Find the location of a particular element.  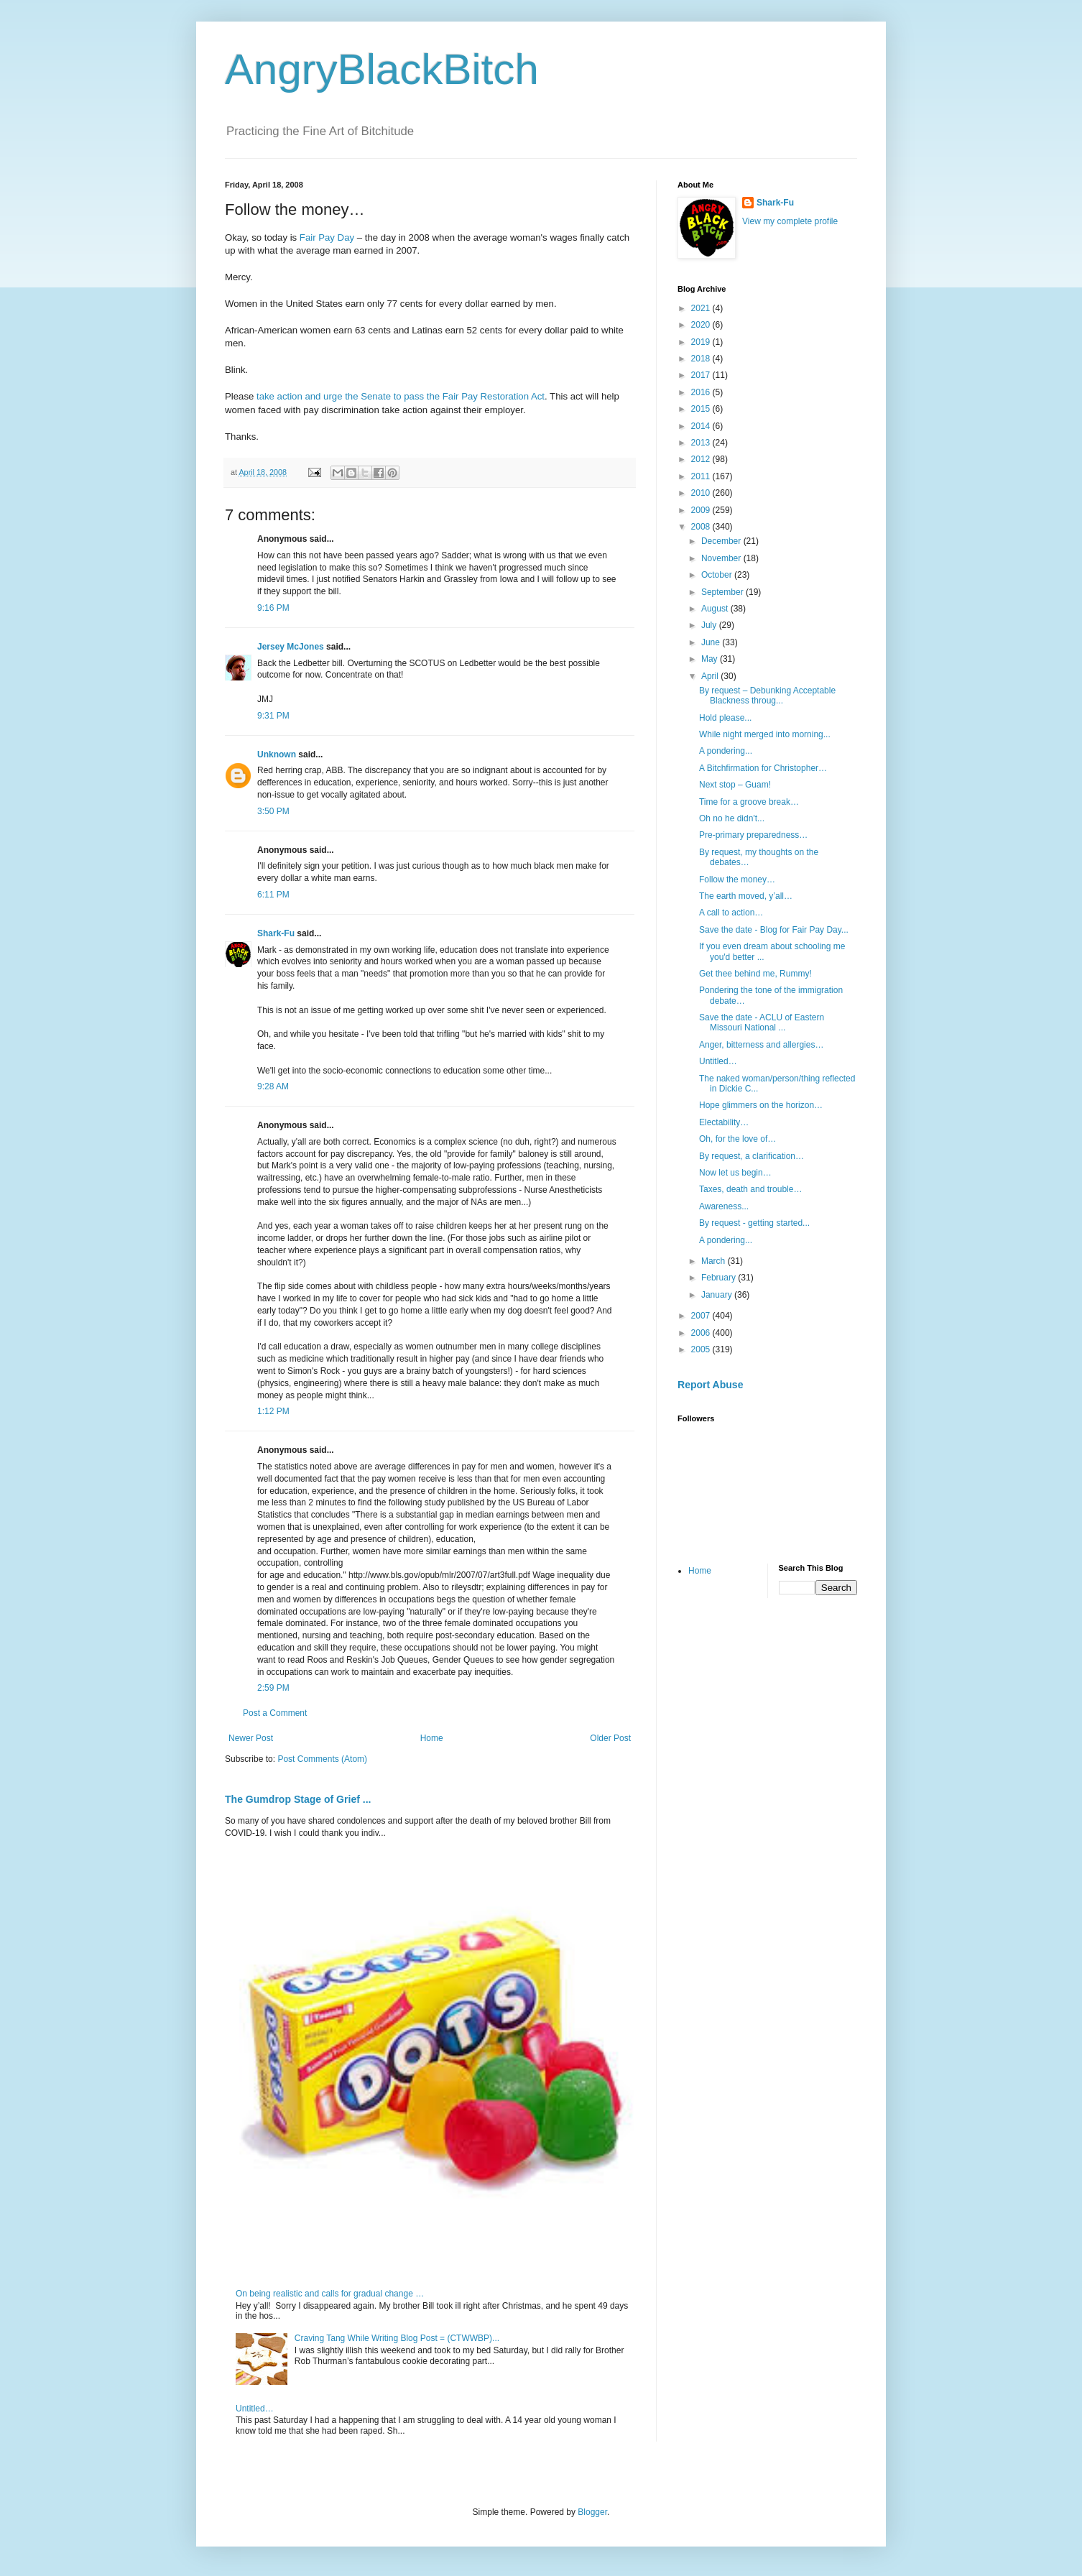

2017 is located at coordinates (702, 375).